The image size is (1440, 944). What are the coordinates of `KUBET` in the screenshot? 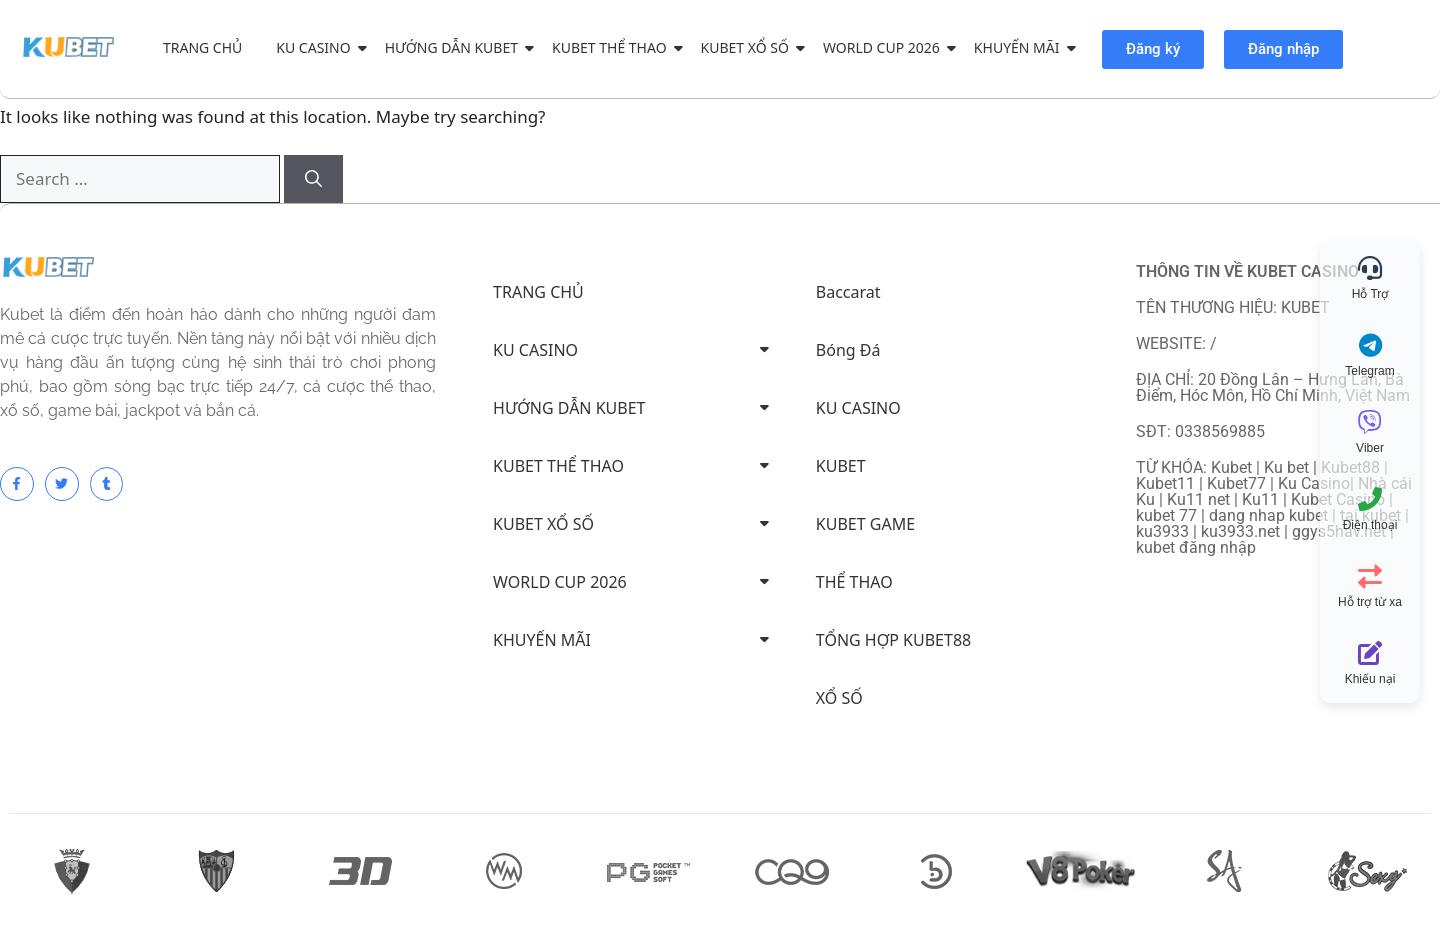 It's located at (841, 466).